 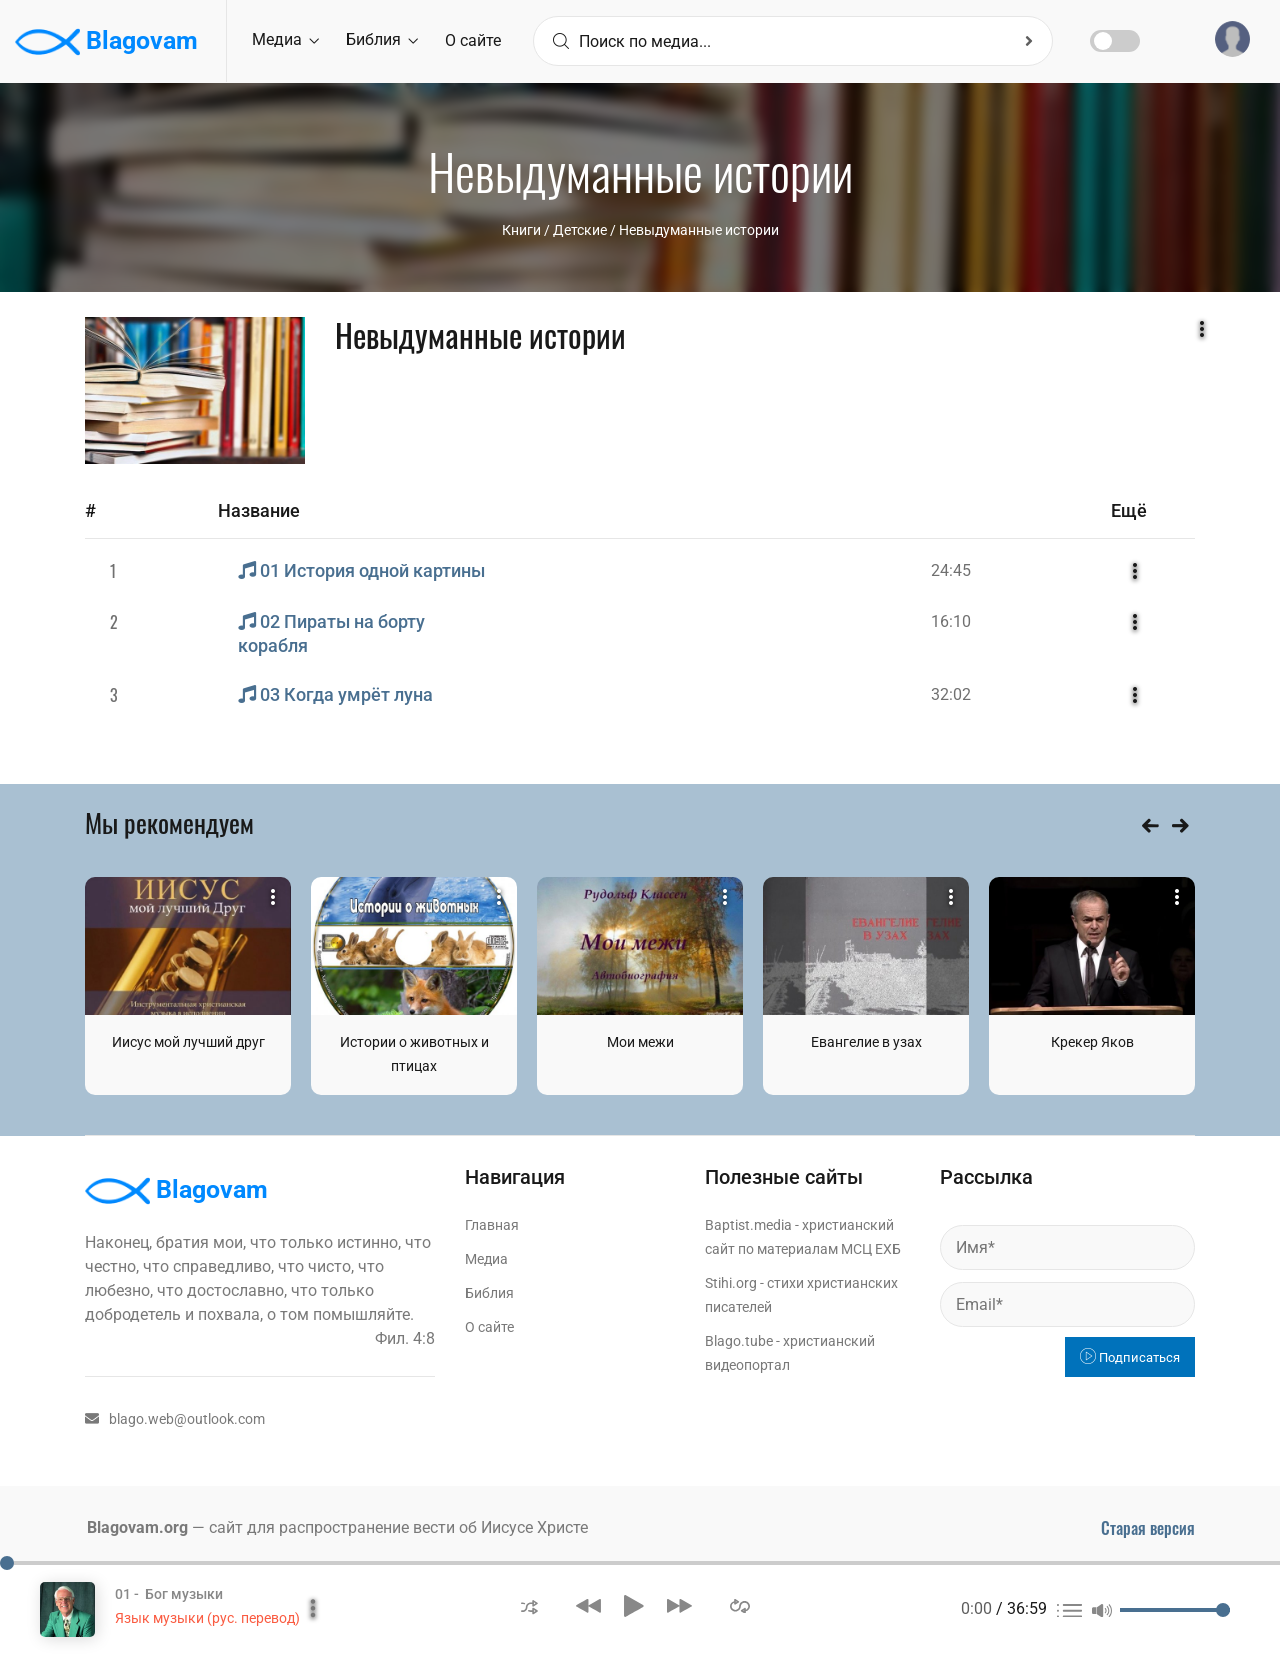 I want to click on Старая версия, so click(x=1148, y=1528).